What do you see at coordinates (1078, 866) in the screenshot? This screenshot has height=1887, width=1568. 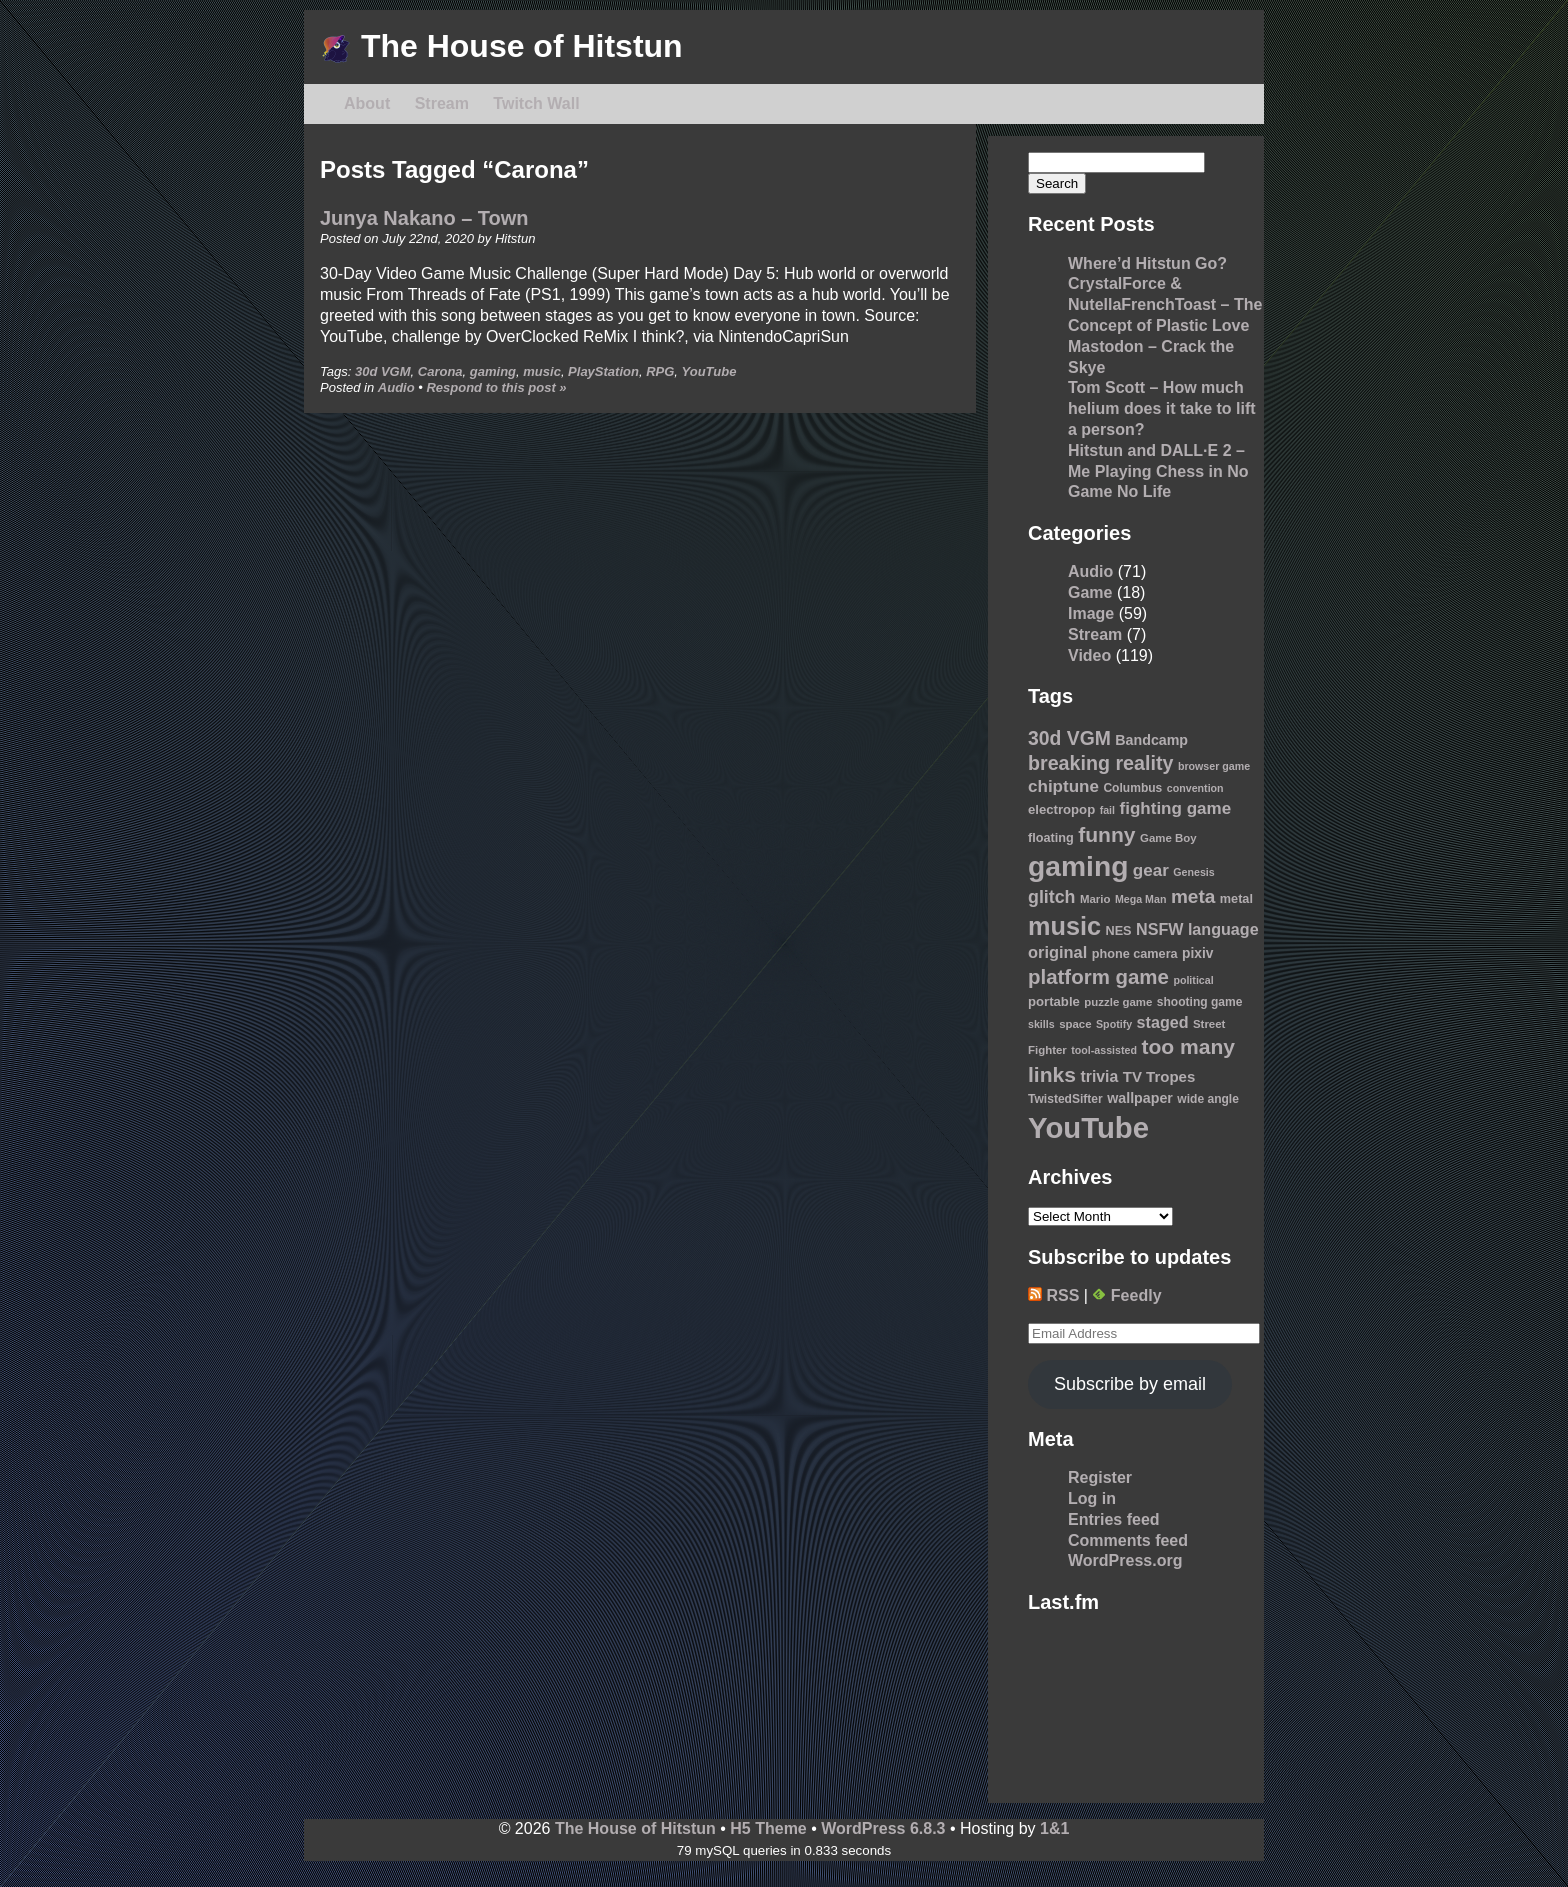 I see `gaming [gaming (118 items)]` at bounding box center [1078, 866].